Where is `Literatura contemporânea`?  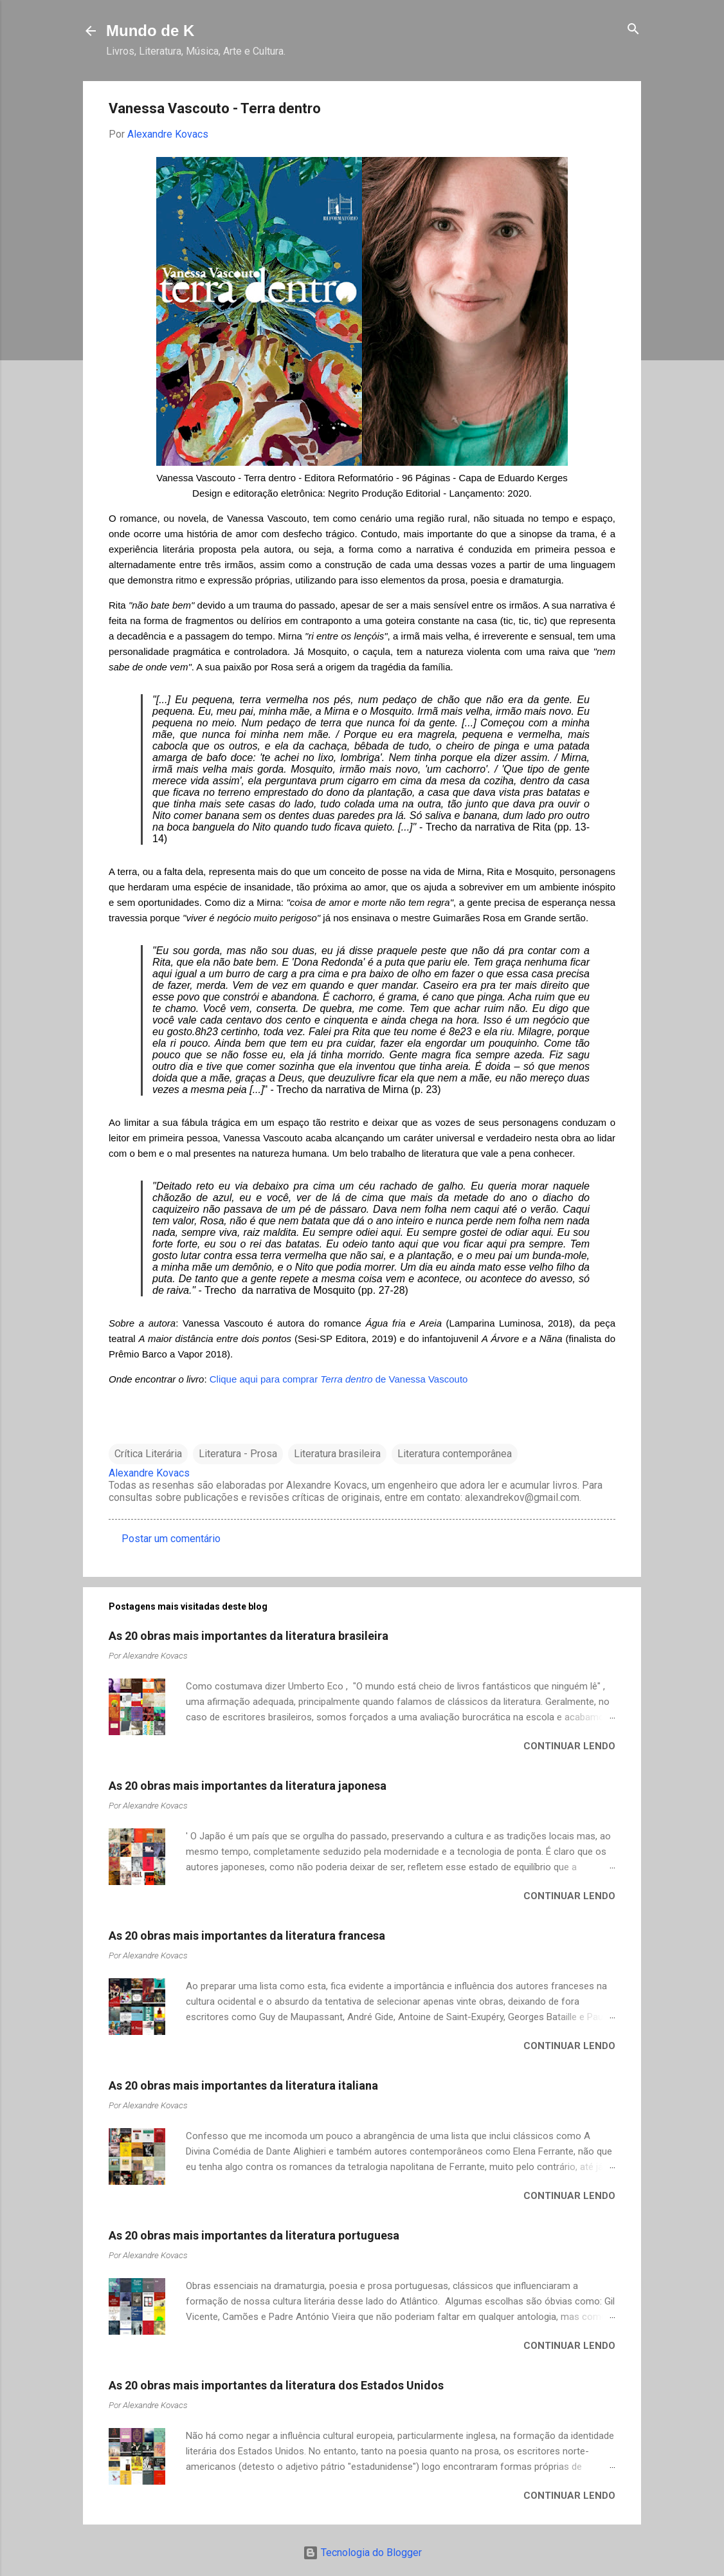 Literatura contemporânea is located at coordinates (454, 1454).